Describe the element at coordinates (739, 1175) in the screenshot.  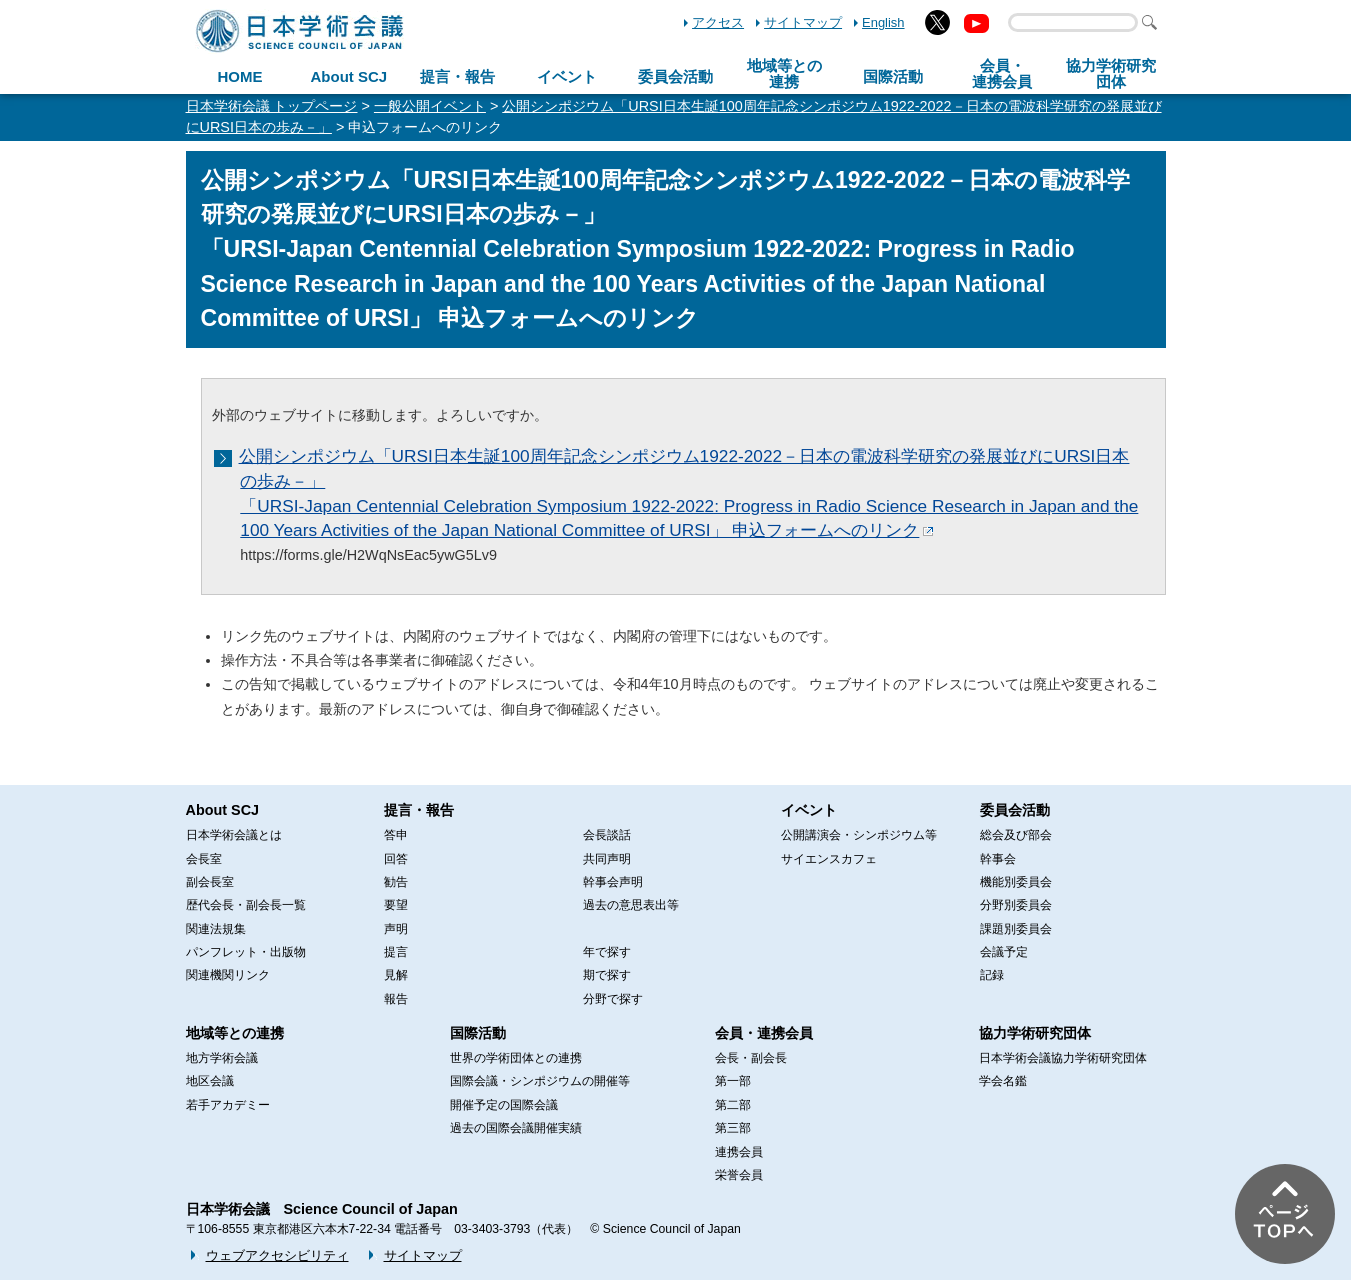
I see `栄誉会員` at that location.